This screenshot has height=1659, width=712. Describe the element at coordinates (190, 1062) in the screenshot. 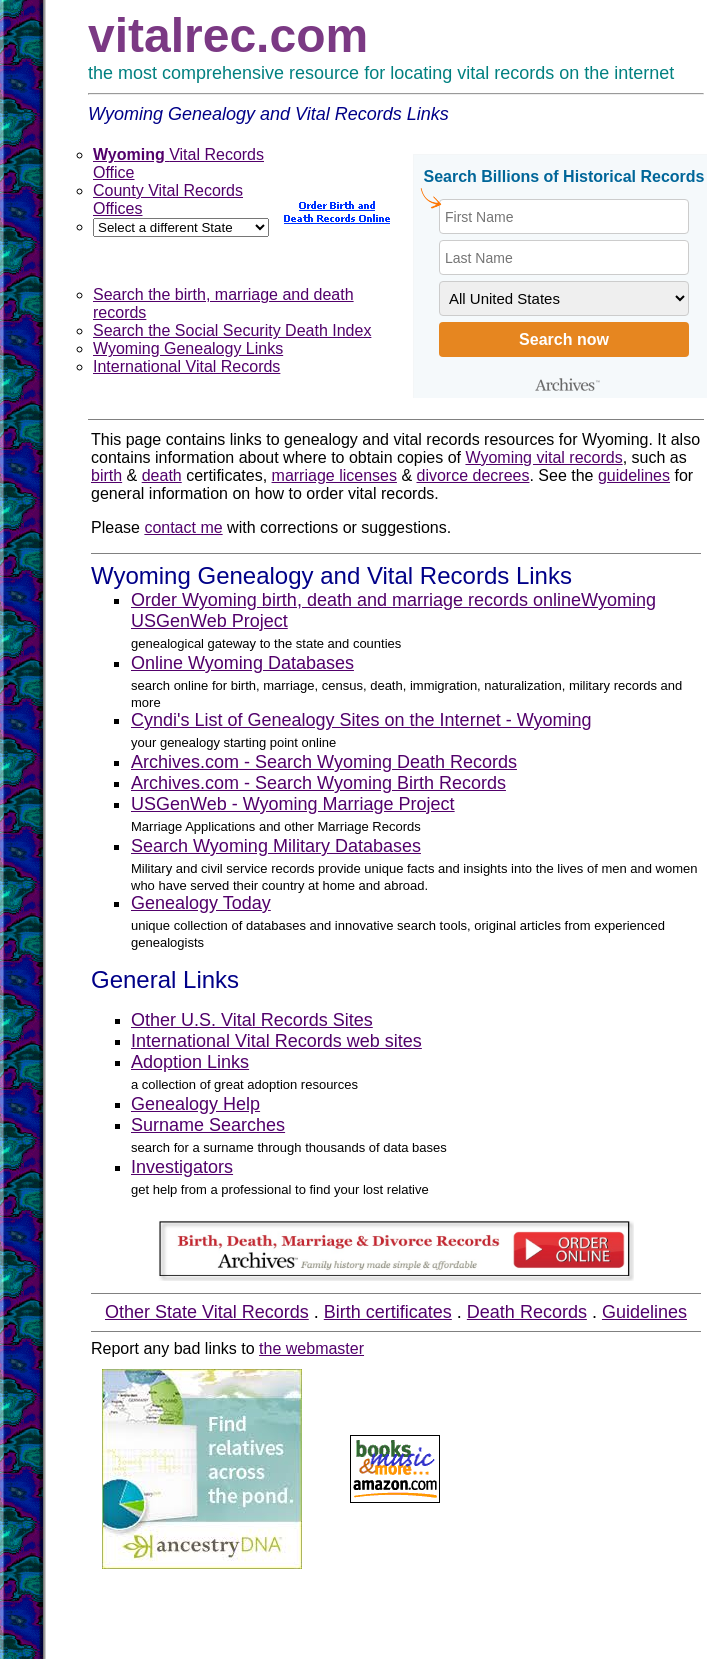

I see `Adoption Links` at that location.